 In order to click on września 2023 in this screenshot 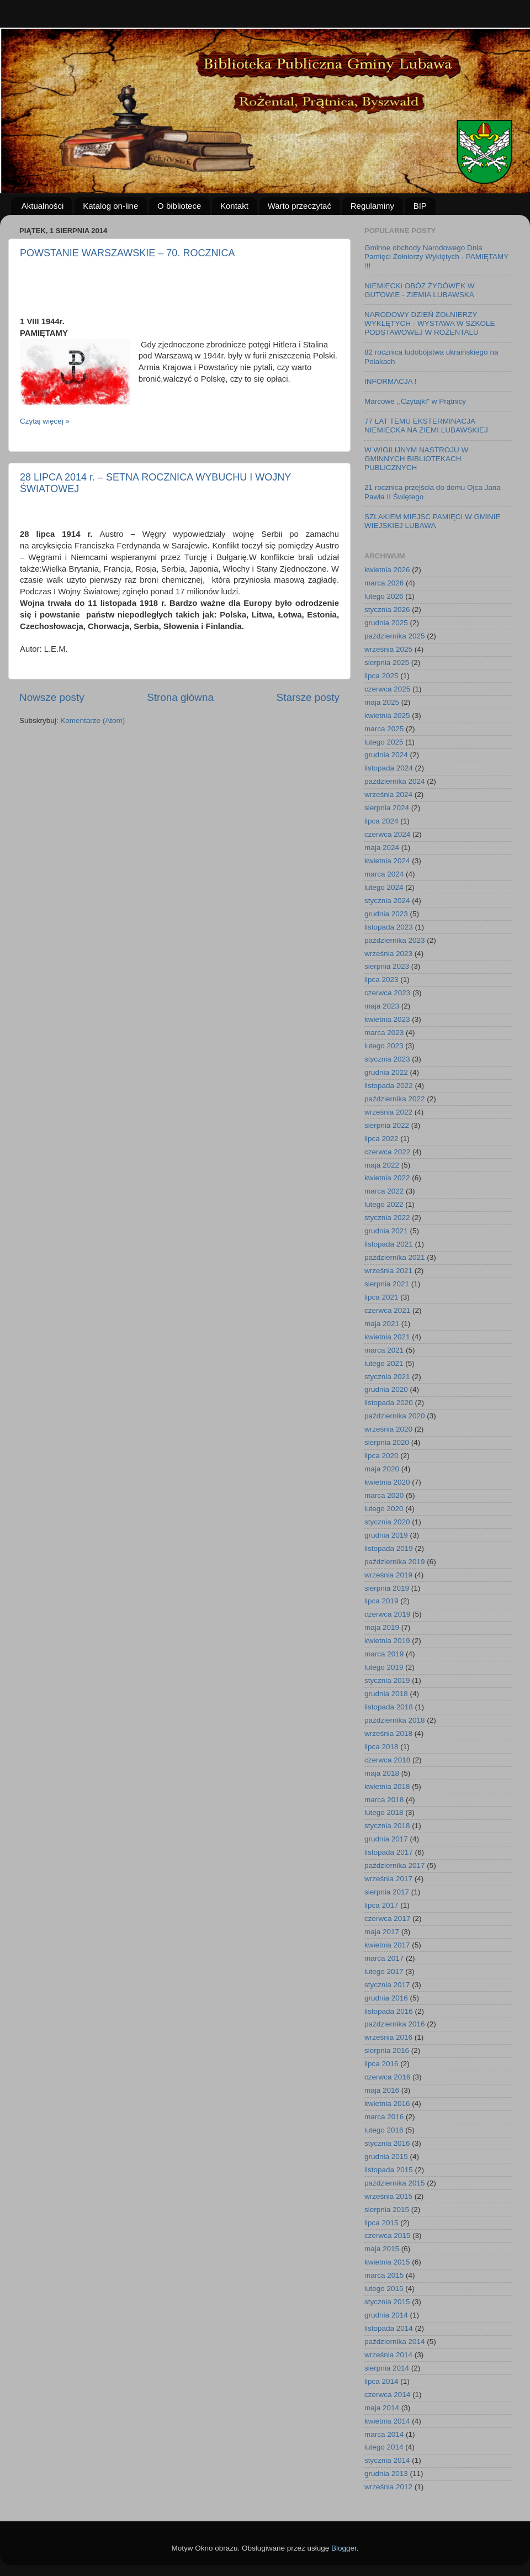, I will do `click(388, 953)`.